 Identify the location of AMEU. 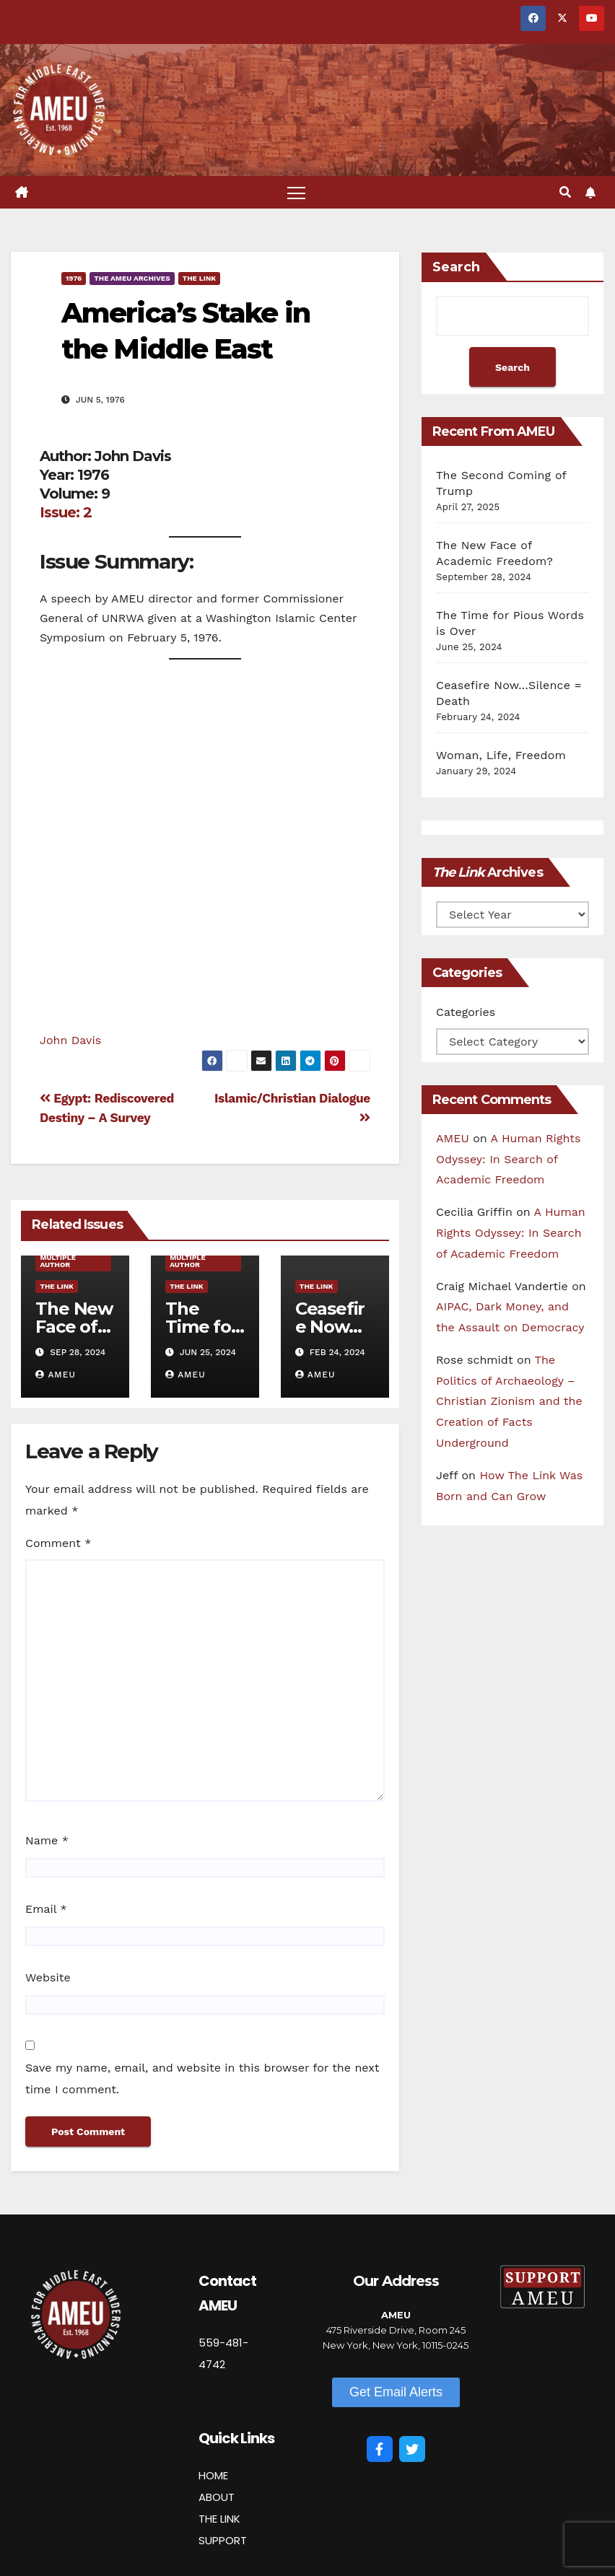
(55, 1375).